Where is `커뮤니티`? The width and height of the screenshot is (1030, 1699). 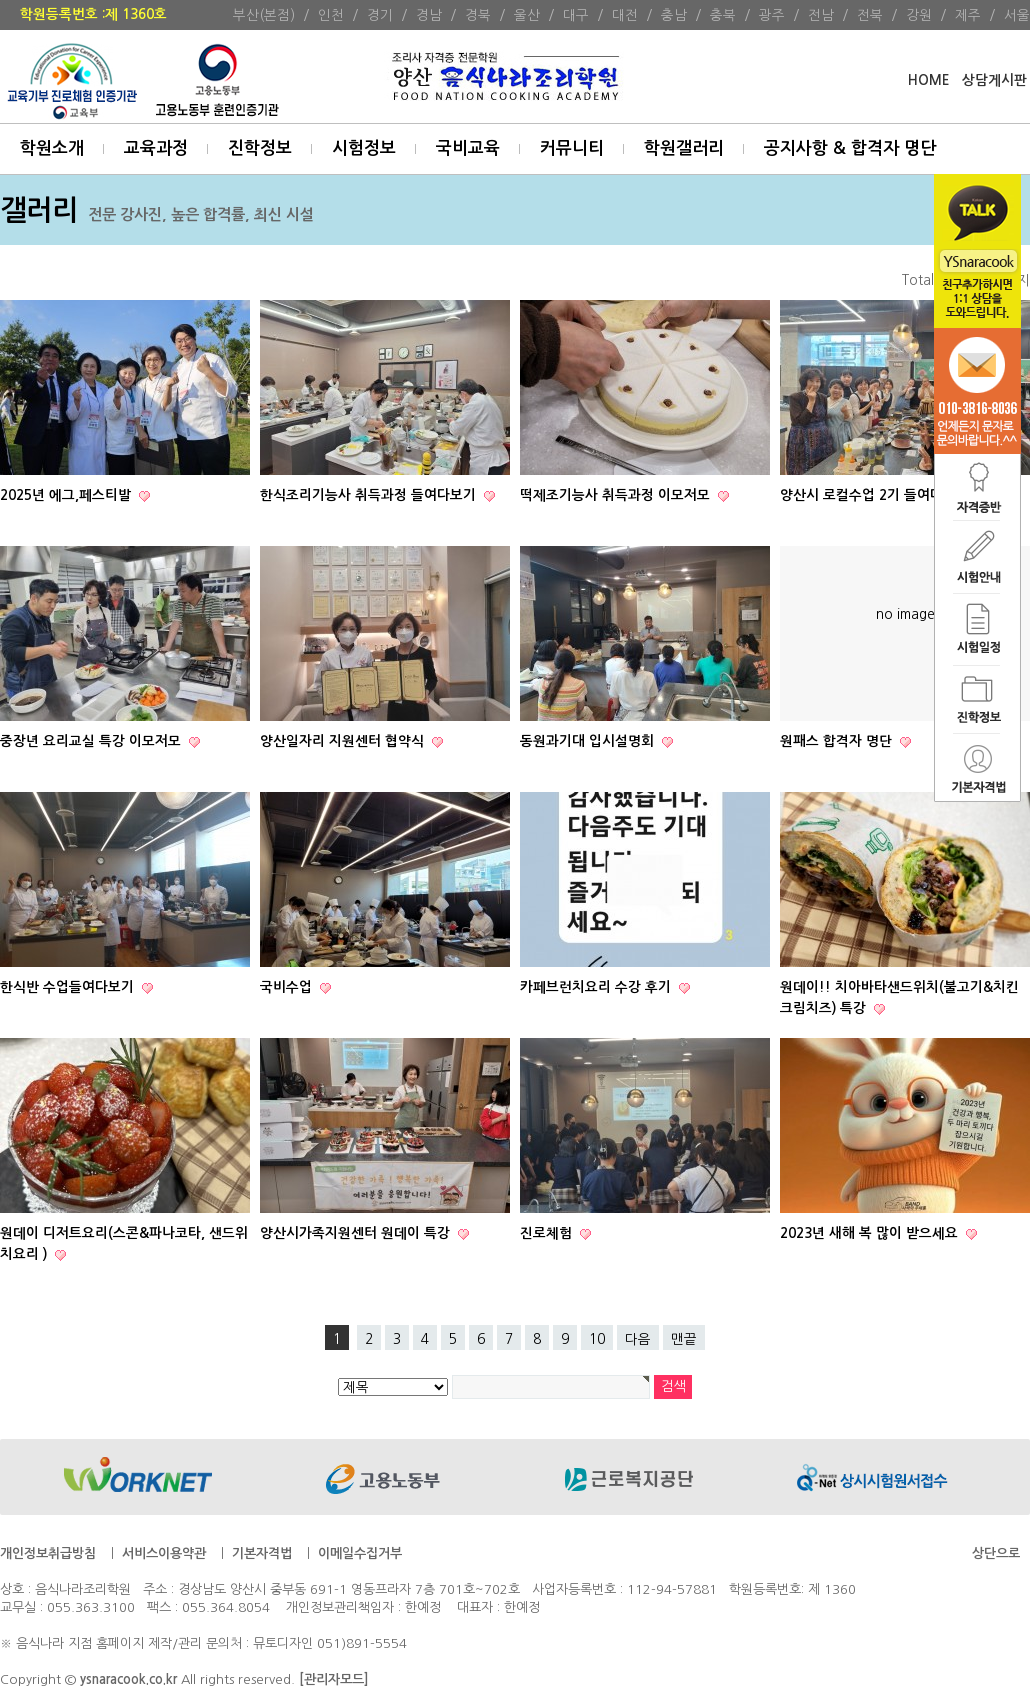
커뮤니티 is located at coordinates (572, 148).